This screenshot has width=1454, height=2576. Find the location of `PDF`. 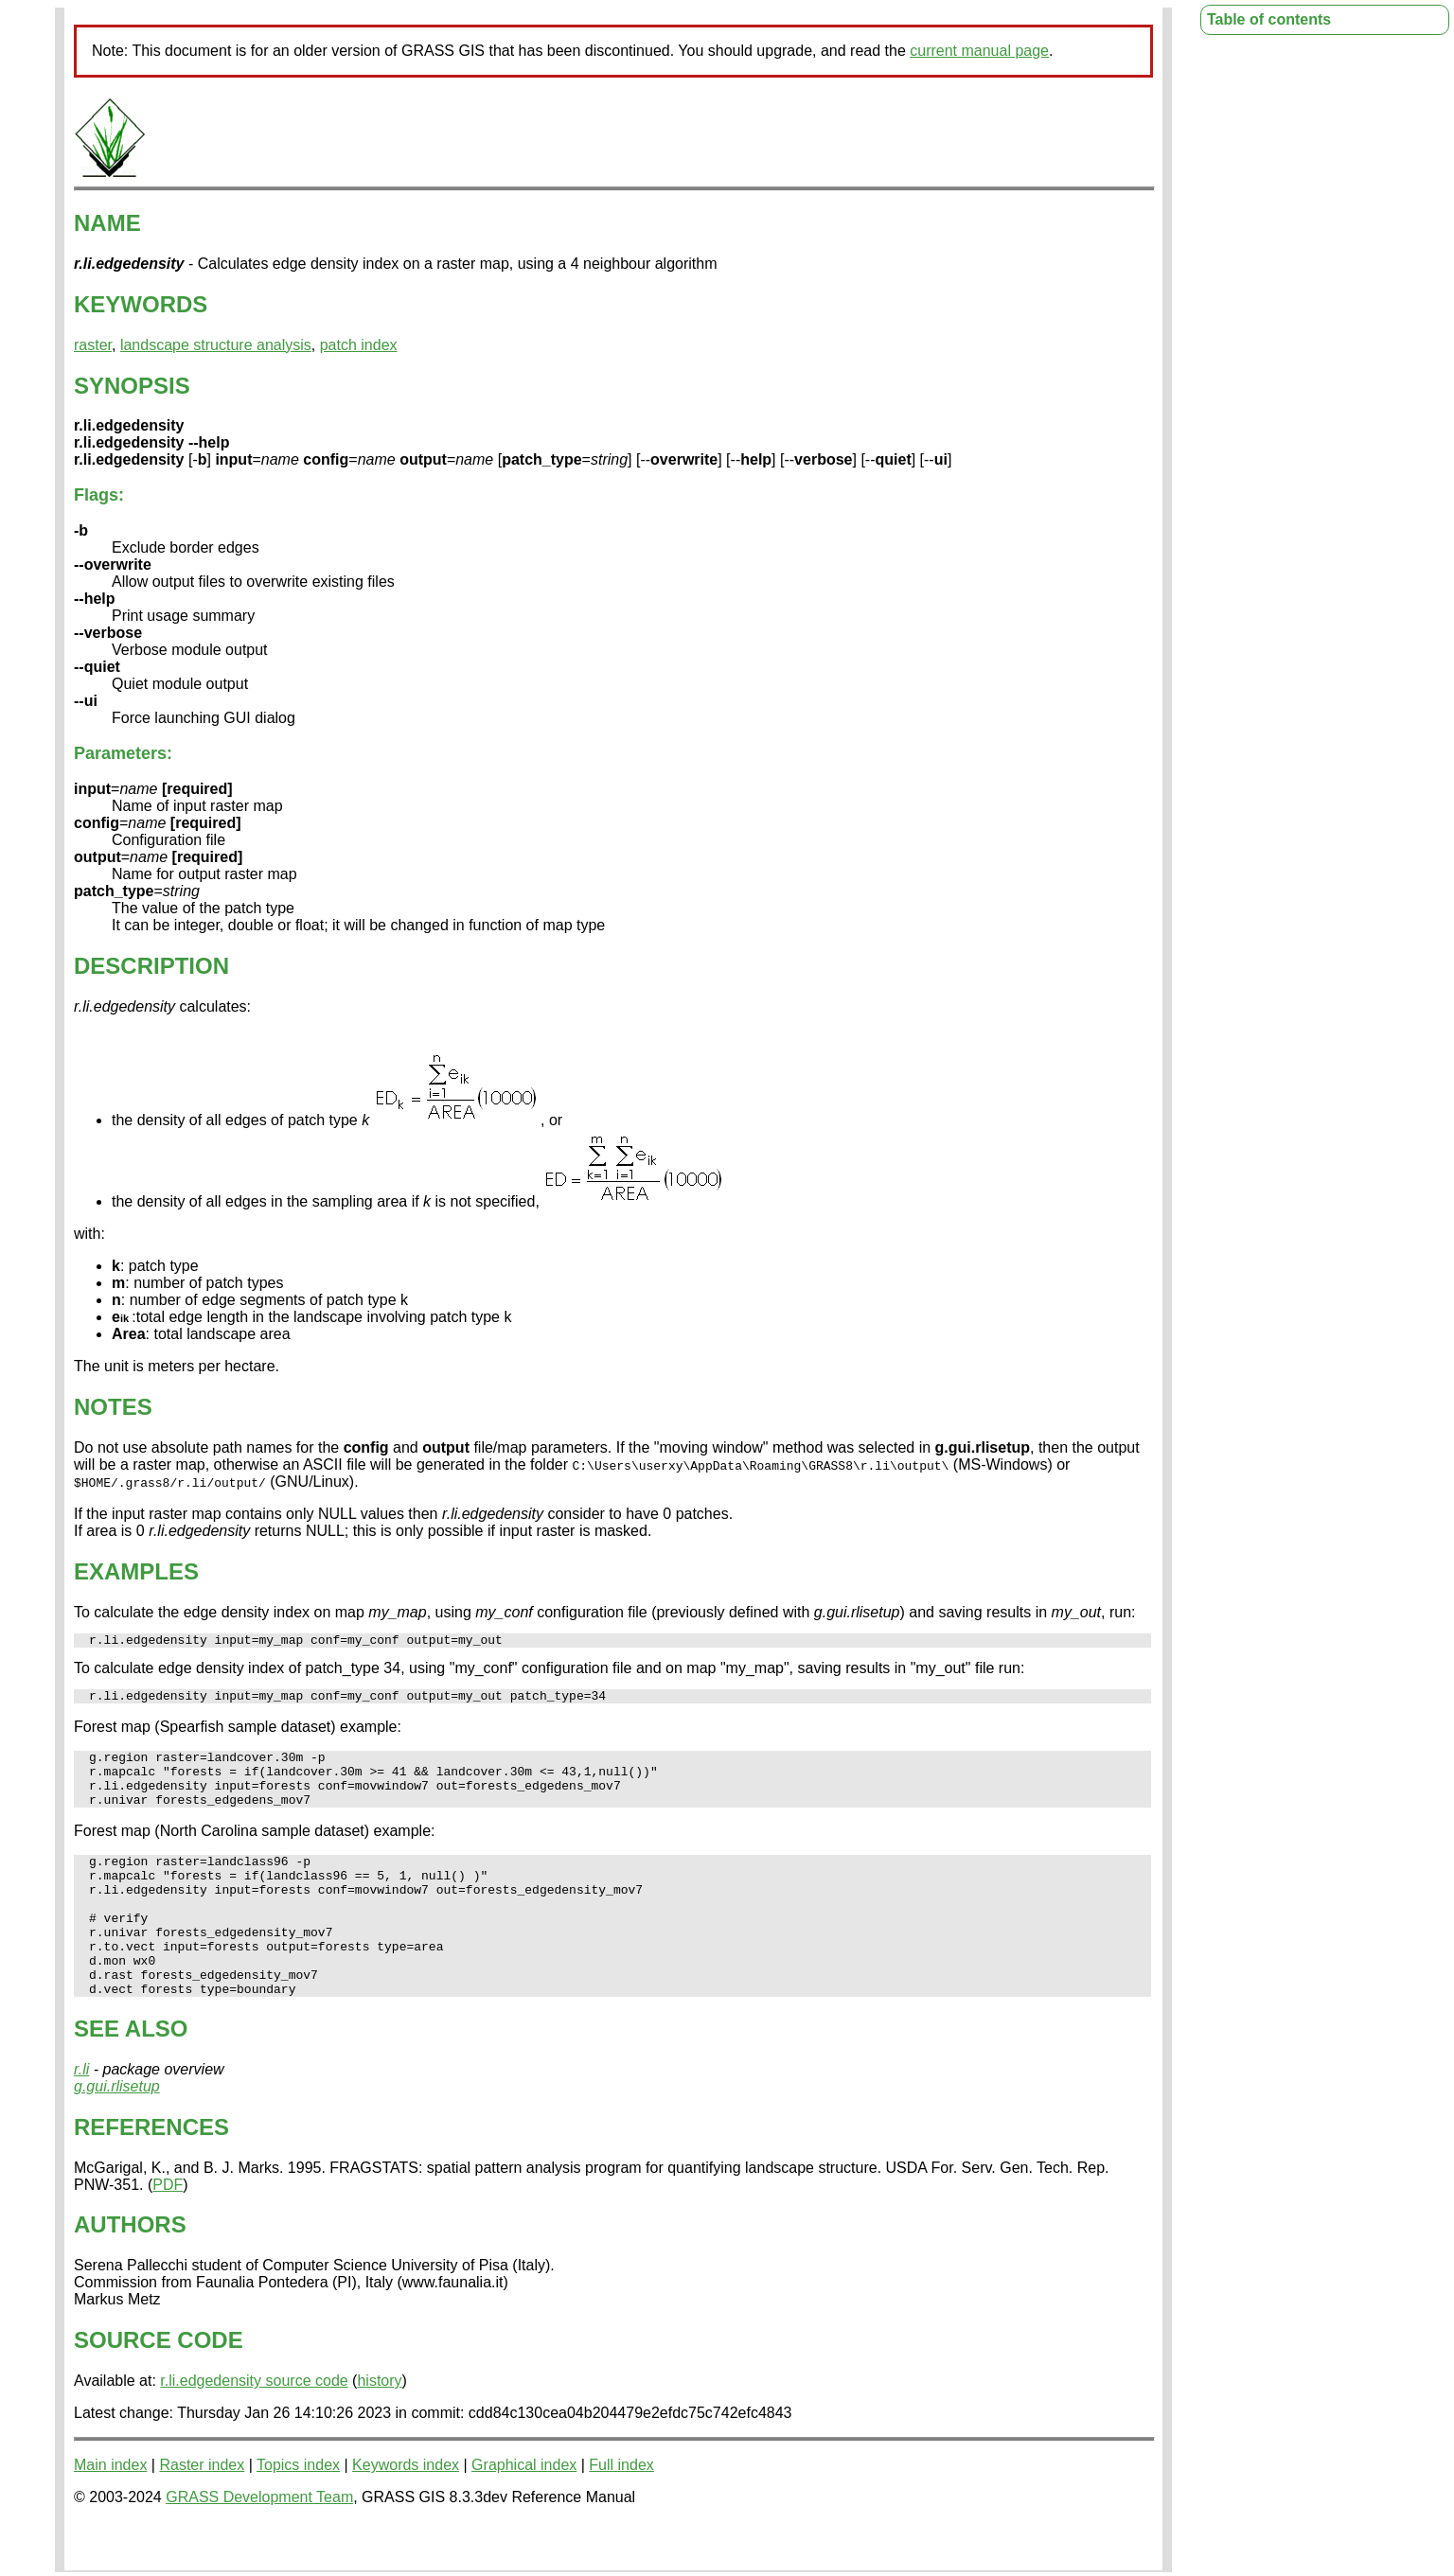

PDF is located at coordinates (167, 2230).